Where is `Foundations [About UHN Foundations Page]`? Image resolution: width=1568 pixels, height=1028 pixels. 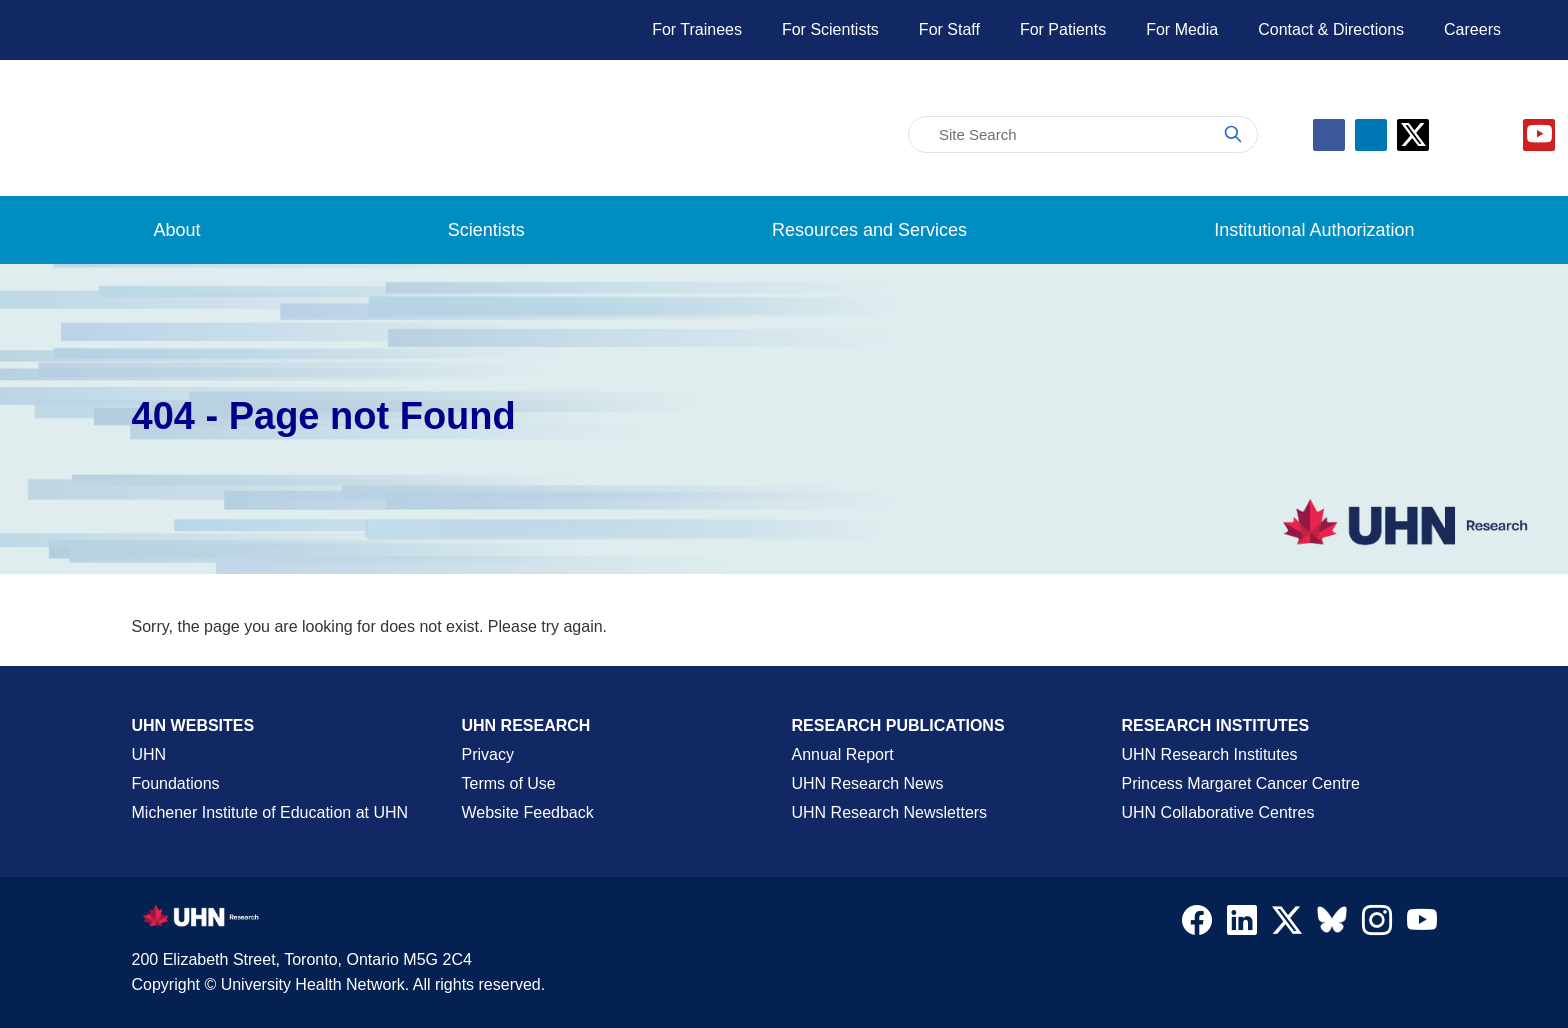 Foundations [About UHN Foundations Page] is located at coordinates (176, 783).